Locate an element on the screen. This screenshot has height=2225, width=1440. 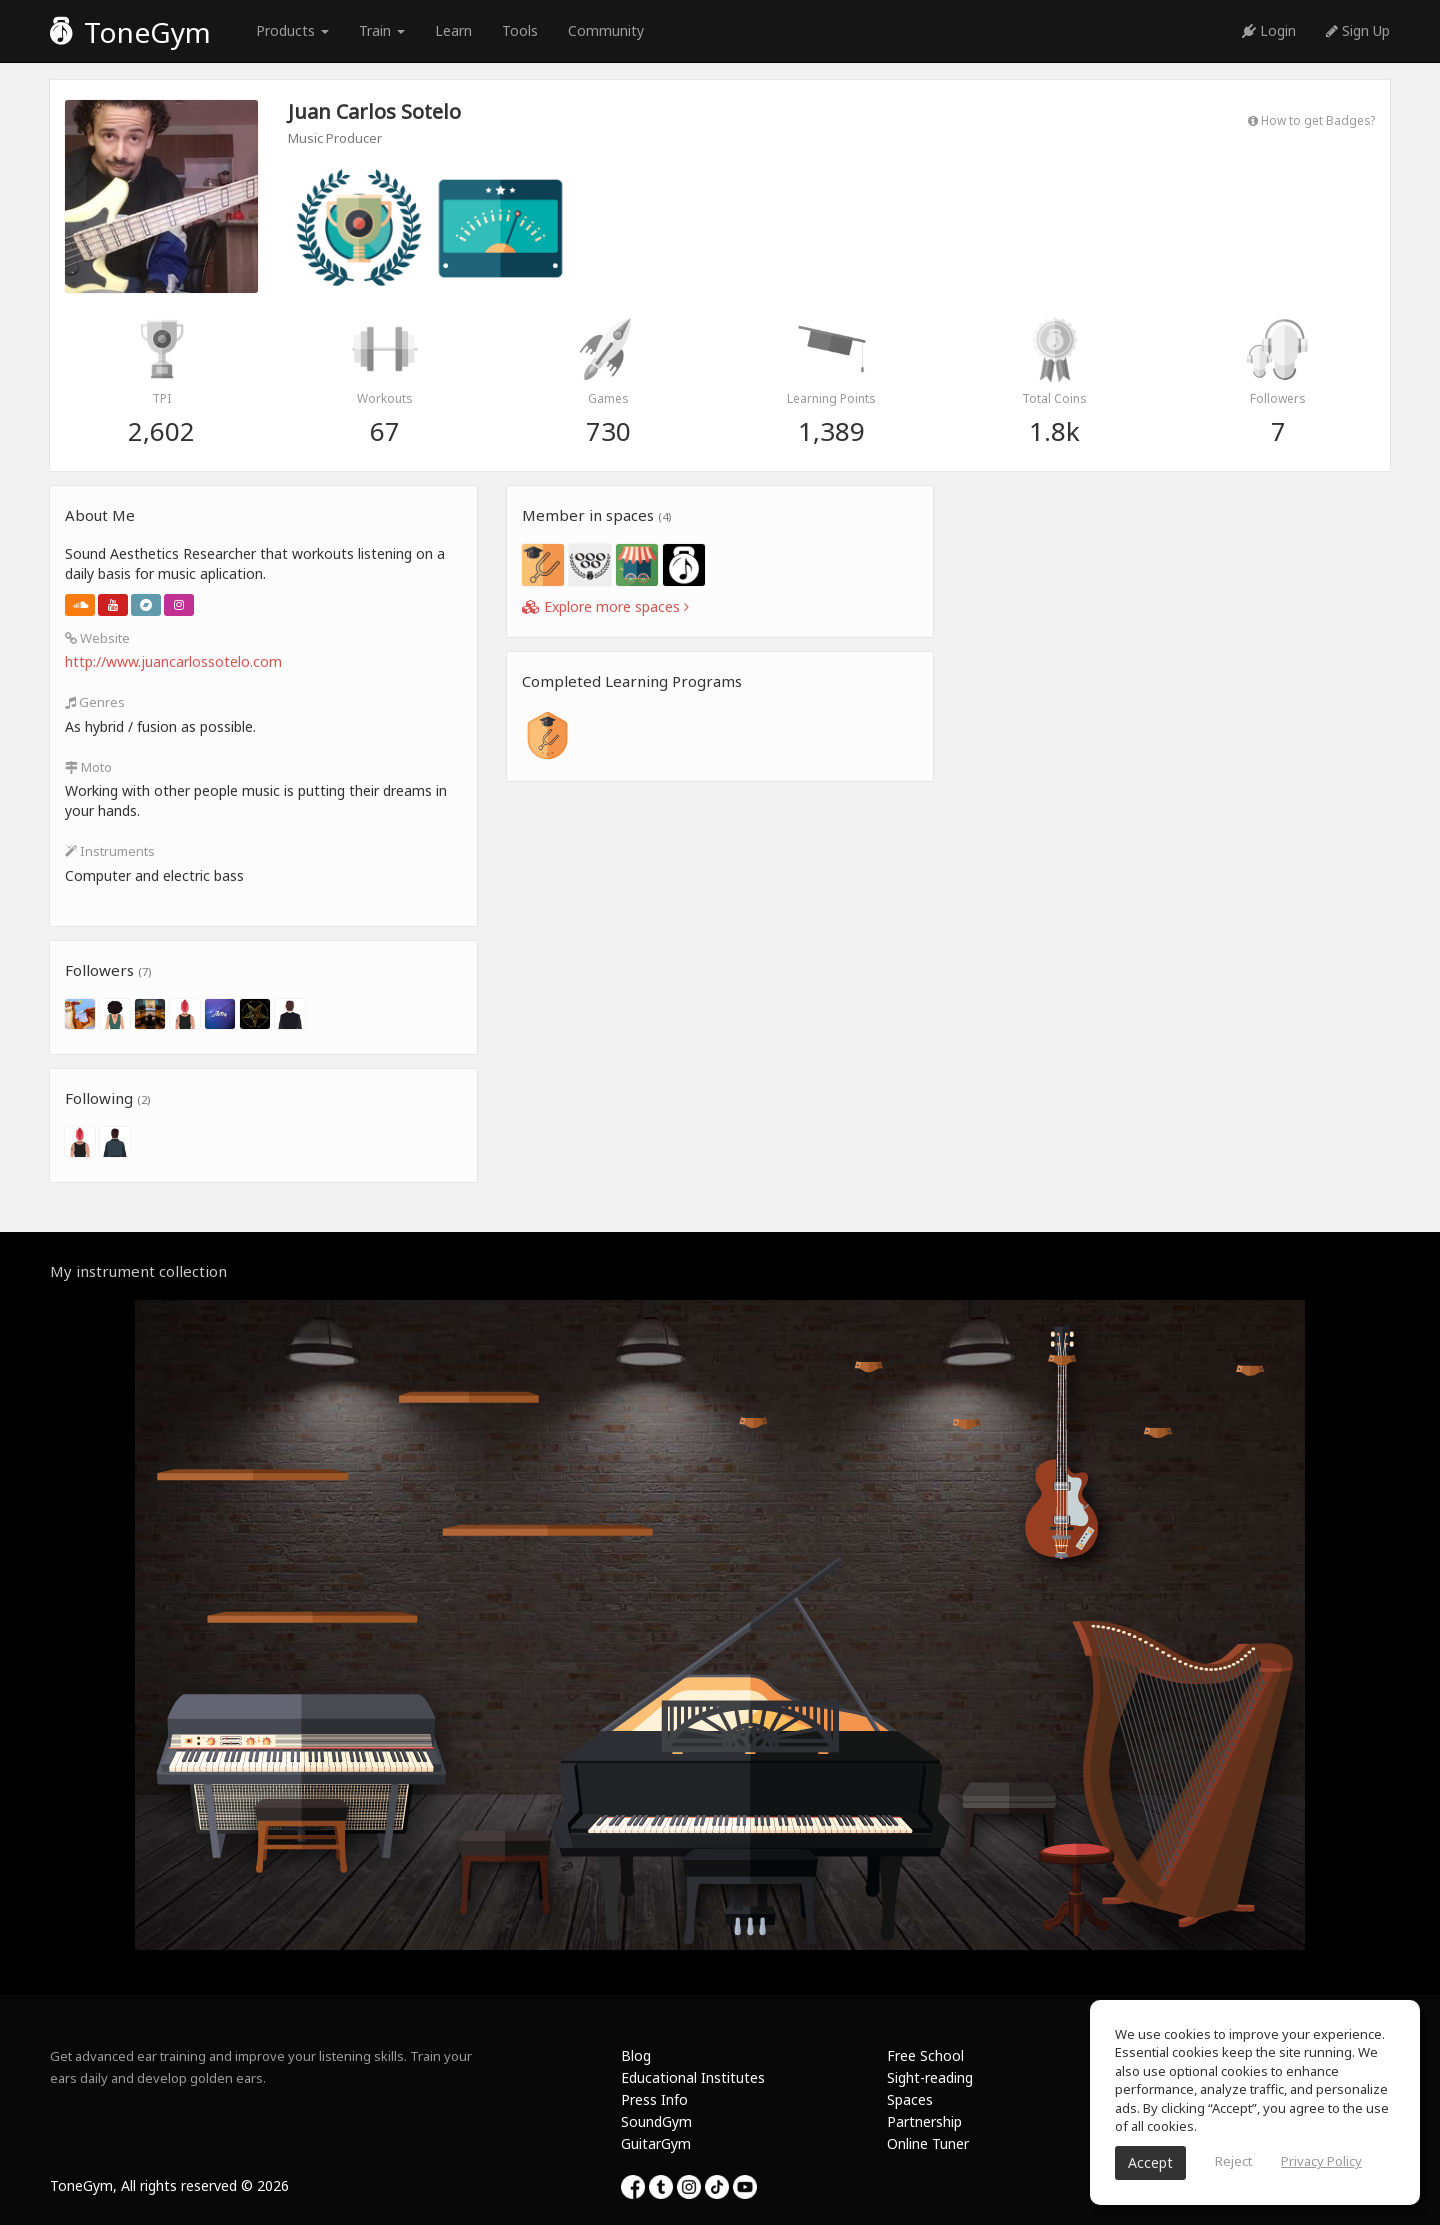
Learn is located at coordinates (453, 30).